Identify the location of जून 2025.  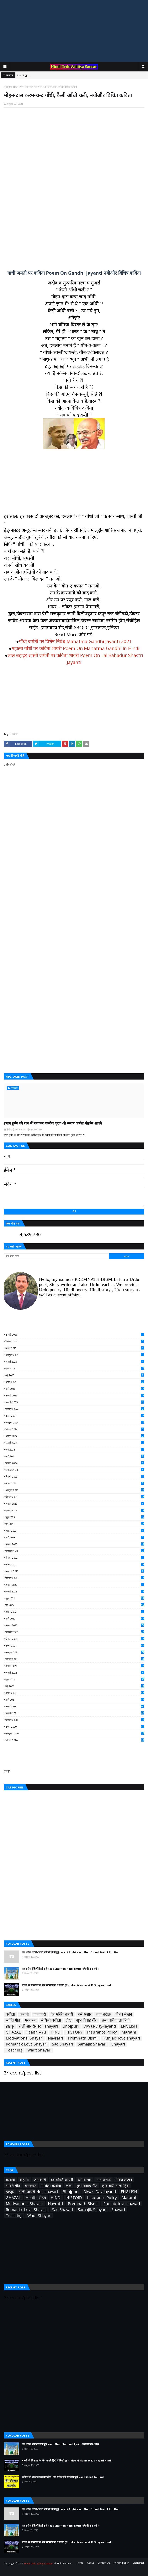
(74, 1368).